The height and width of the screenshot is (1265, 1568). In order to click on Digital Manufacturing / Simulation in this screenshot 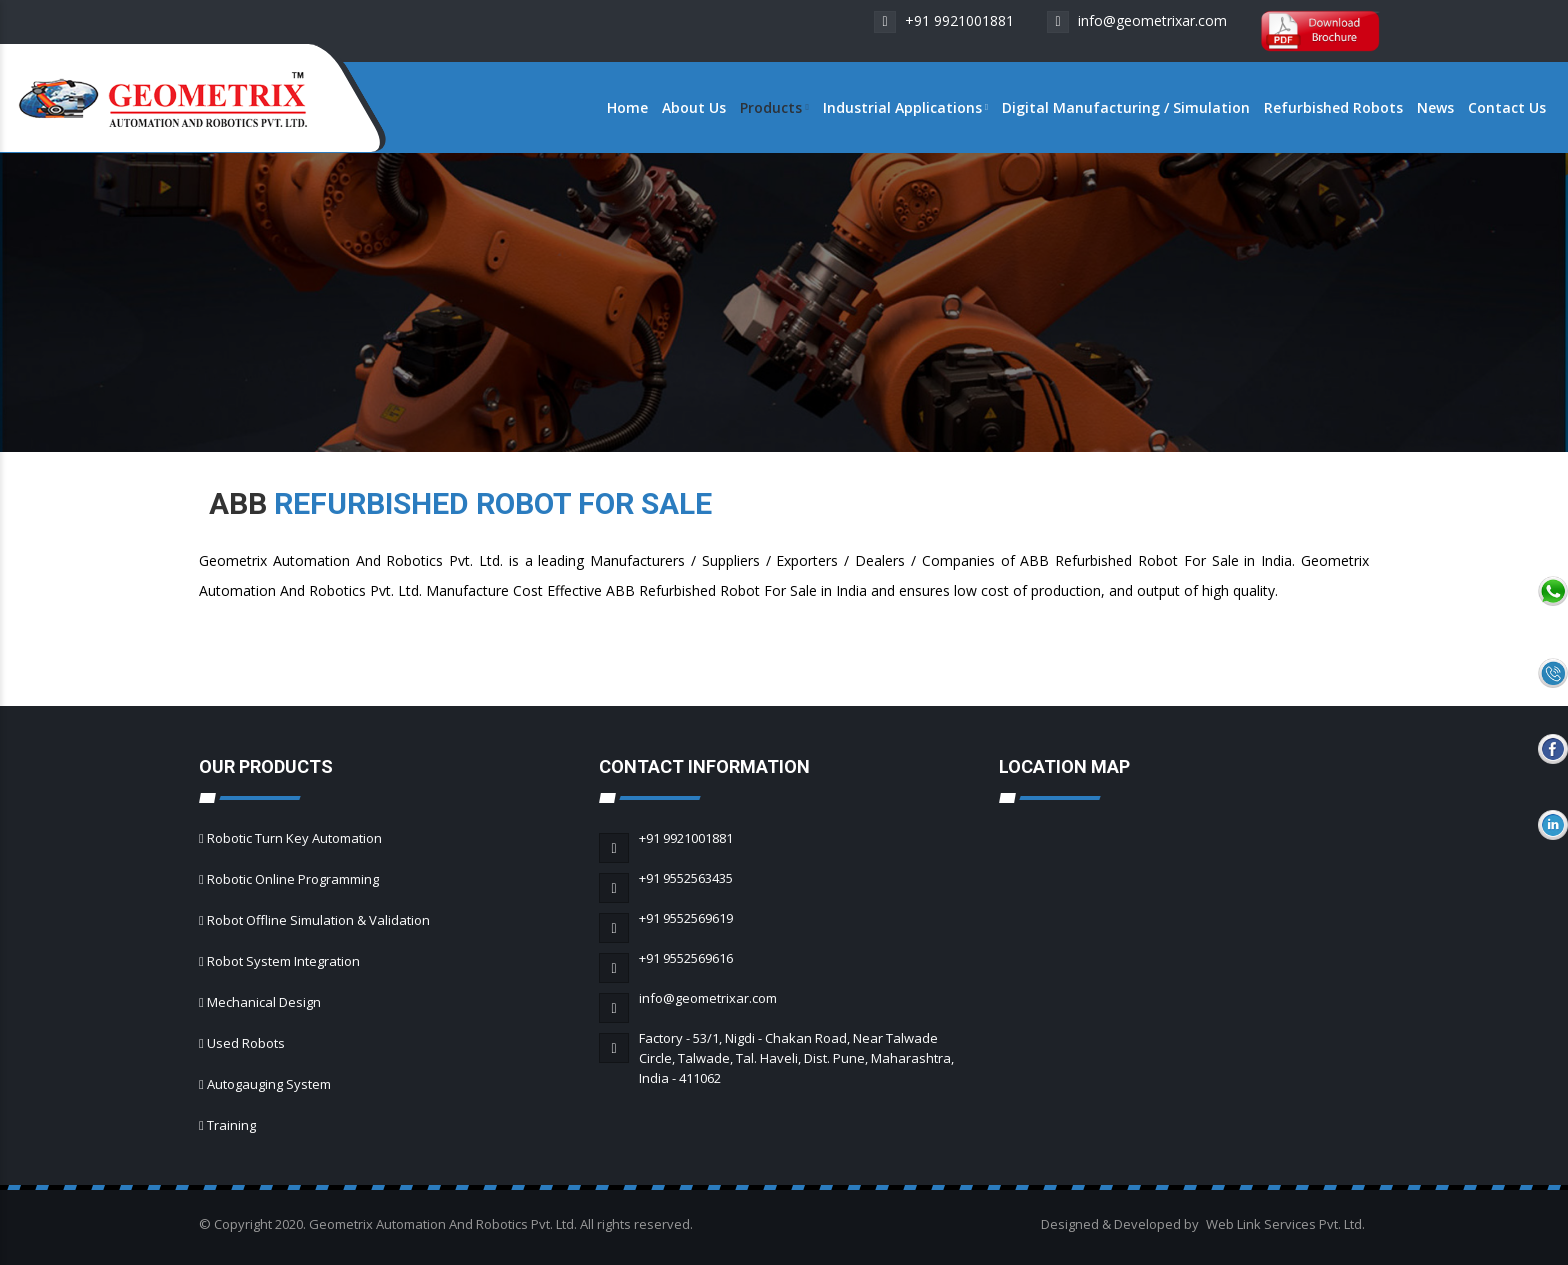, I will do `click(1126, 107)`.